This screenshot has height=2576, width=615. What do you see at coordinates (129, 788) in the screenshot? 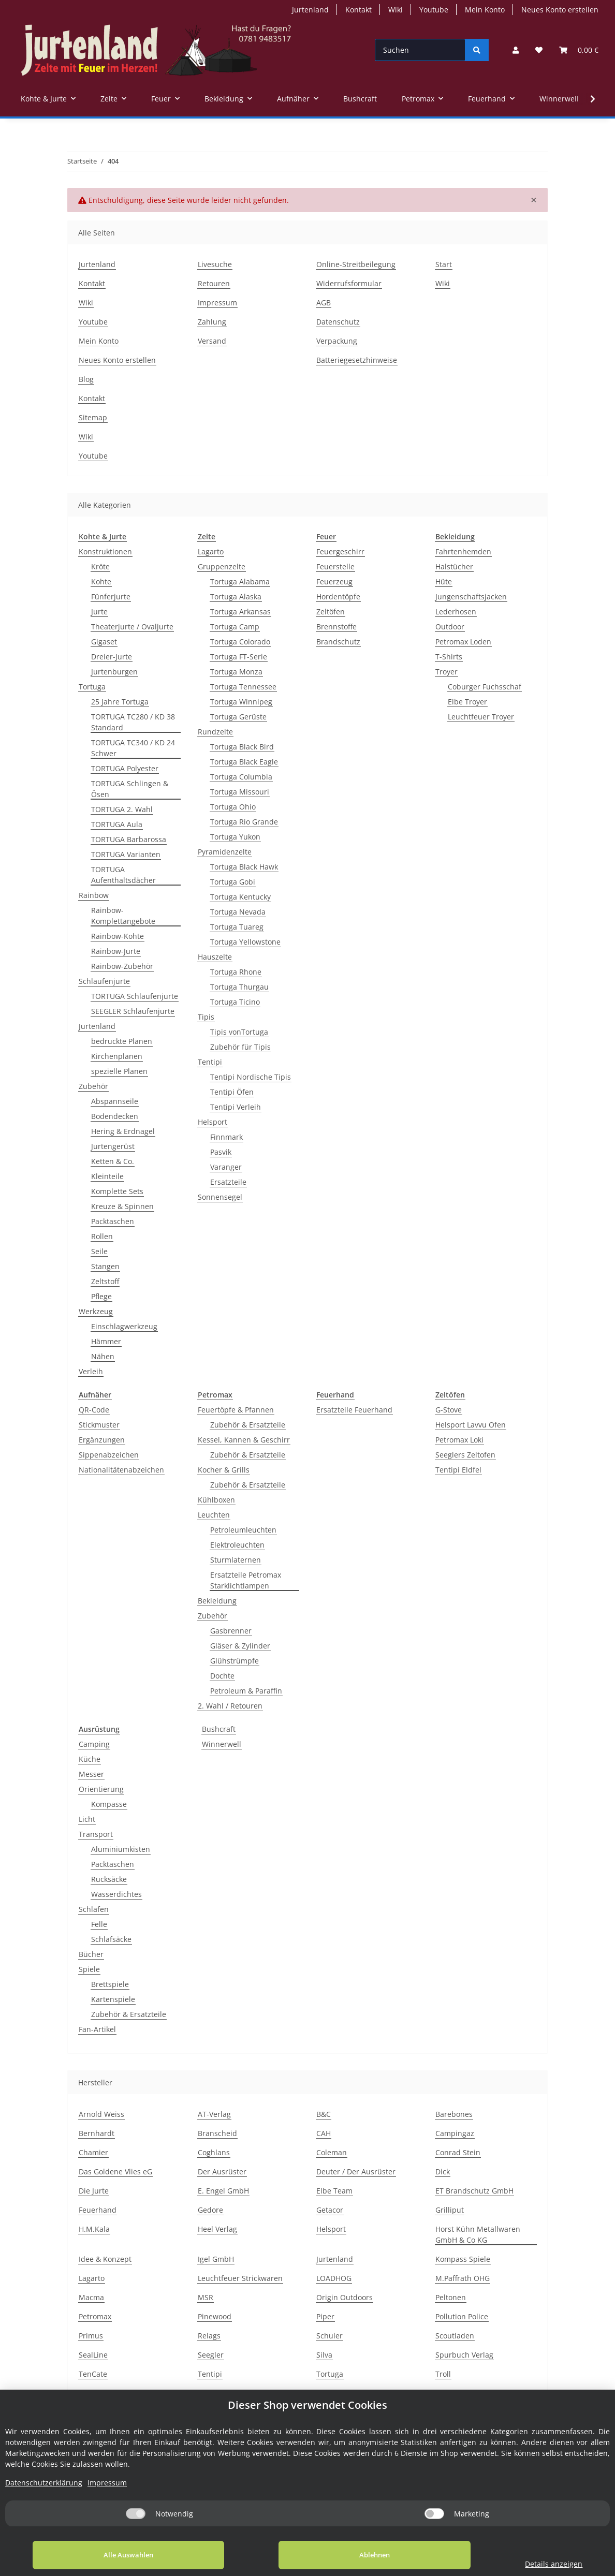
I see `TORTUGA Schlingen & Ösen` at bounding box center [129, 788].